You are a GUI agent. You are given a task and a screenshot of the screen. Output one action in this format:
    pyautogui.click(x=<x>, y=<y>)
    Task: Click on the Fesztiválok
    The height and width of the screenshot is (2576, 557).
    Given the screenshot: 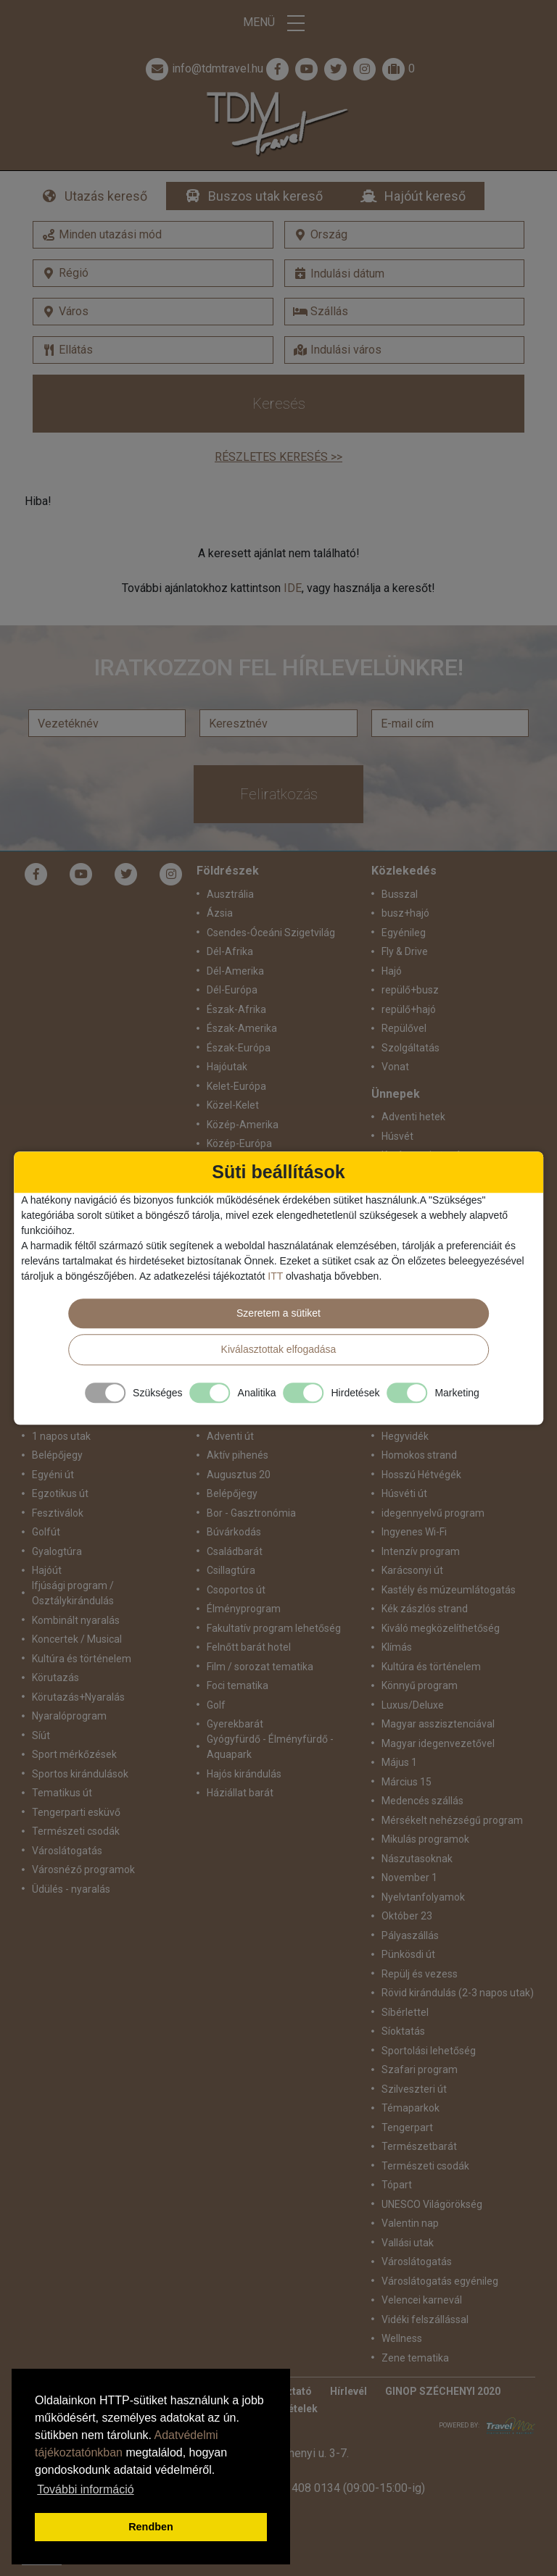 What is the action you would take?
    pyautogui.click(x=57, y=1513)
    